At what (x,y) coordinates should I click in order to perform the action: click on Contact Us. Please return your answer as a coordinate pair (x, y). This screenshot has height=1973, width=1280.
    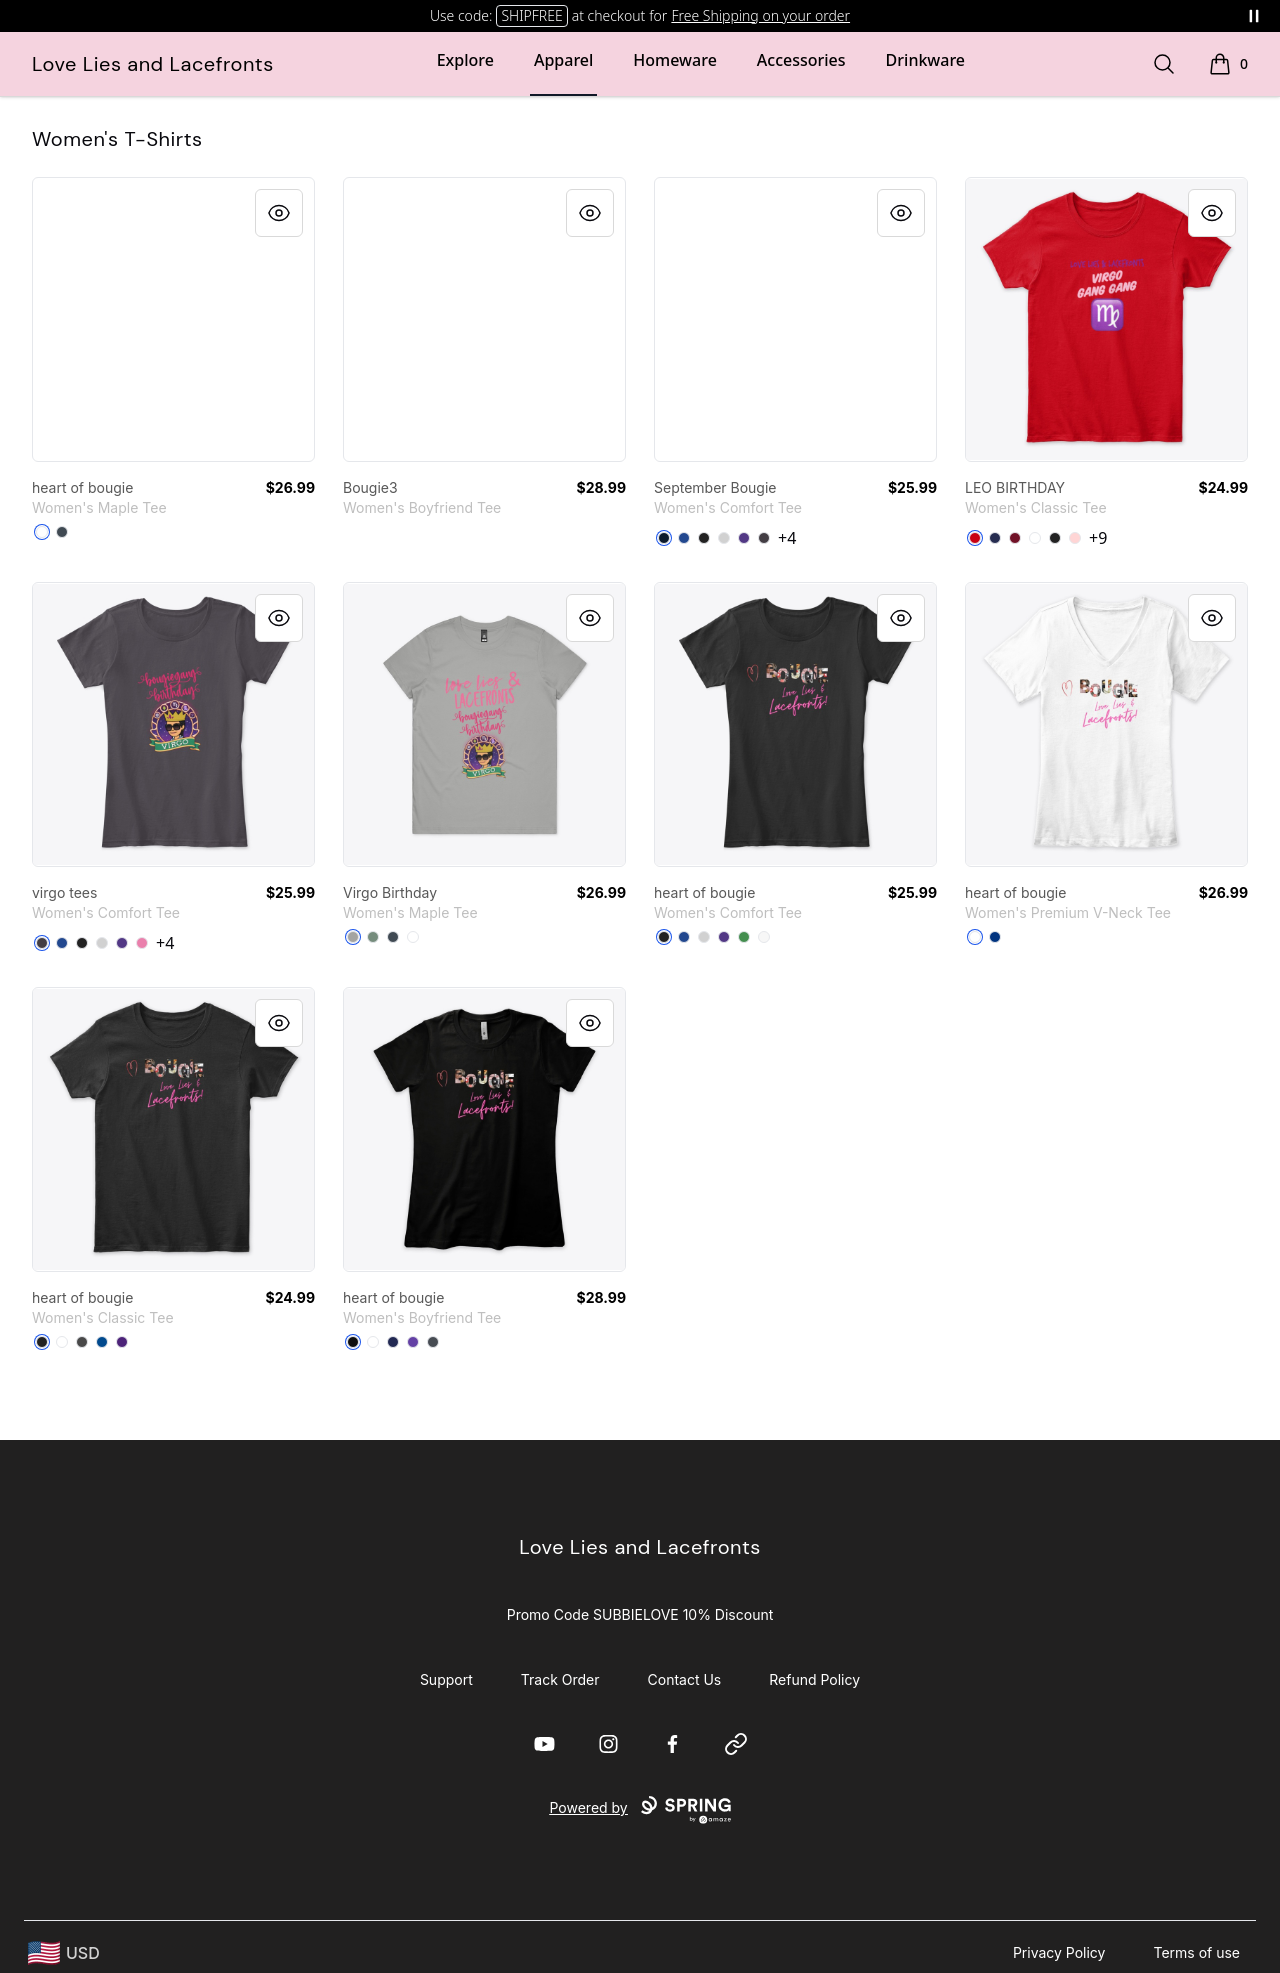
    Looking at the image, I should click on (685, 1679).